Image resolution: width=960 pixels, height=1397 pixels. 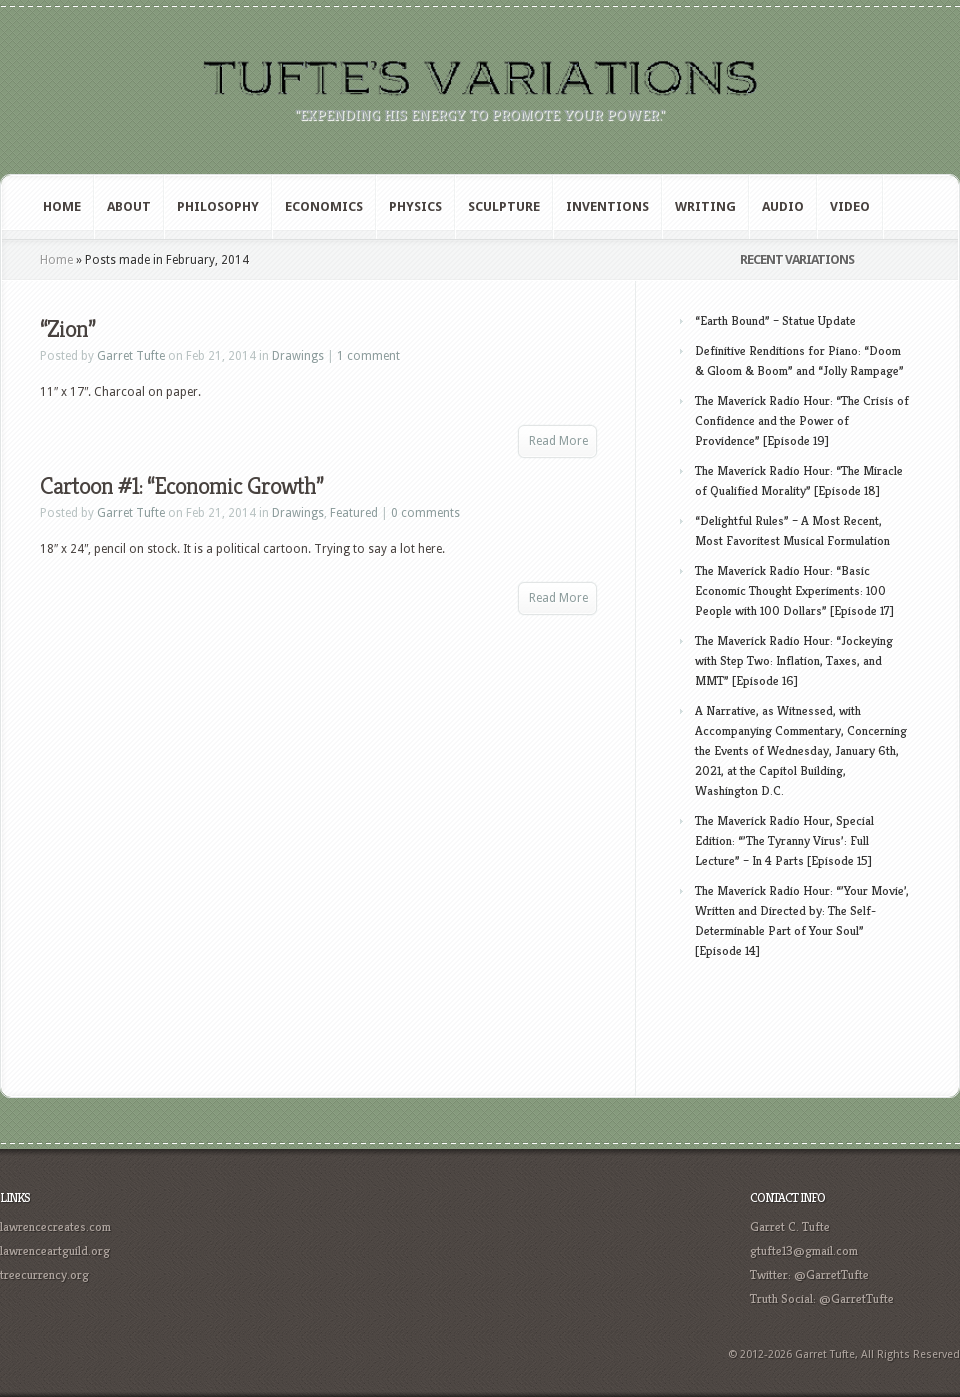 What do you see at coordinates (415, 206) in the screenshot?
I see `Physics` at bounding box center [415, 206].